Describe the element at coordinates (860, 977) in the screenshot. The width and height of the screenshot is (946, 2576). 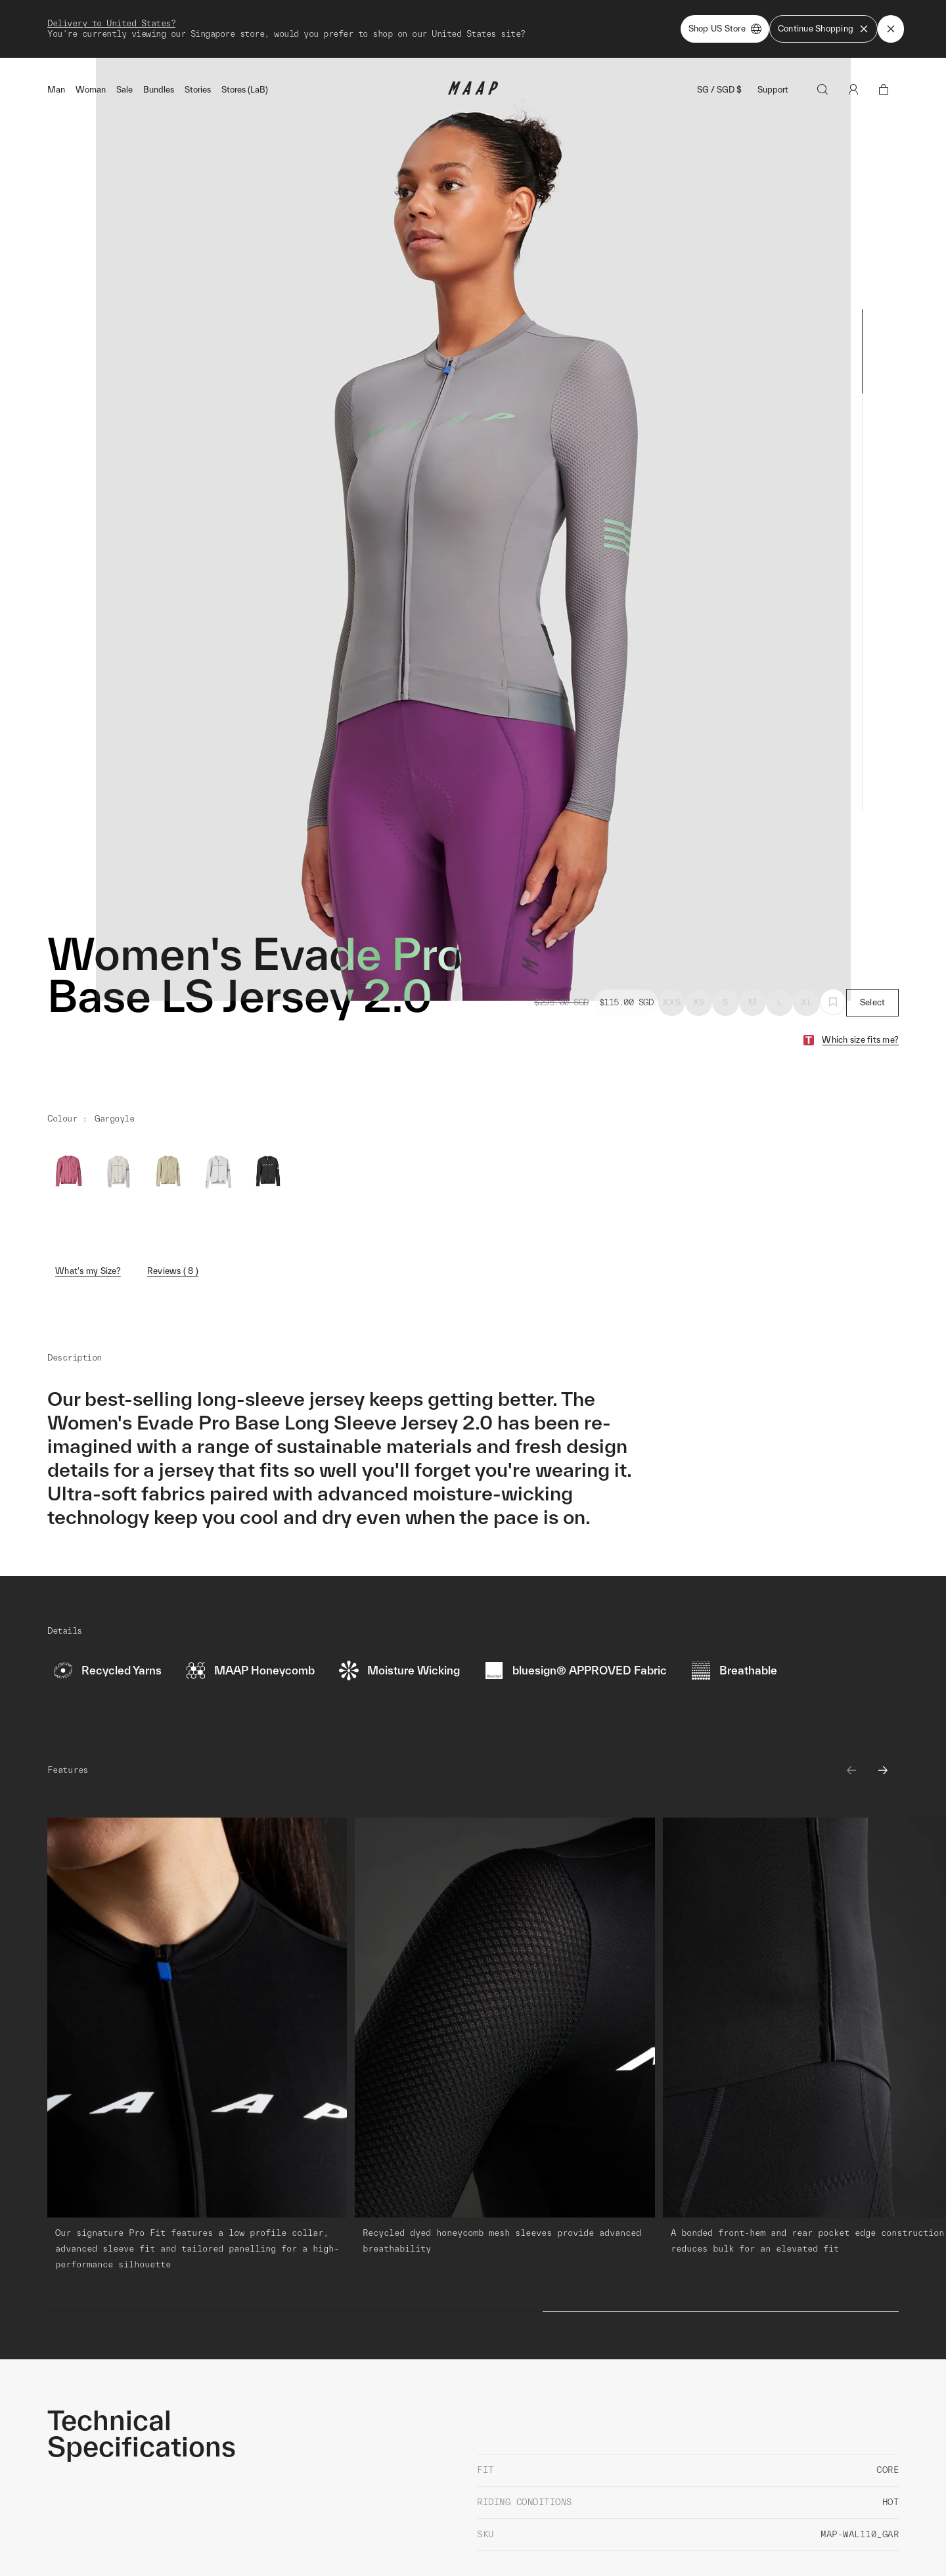
I see `Which size fits me?` at that location.